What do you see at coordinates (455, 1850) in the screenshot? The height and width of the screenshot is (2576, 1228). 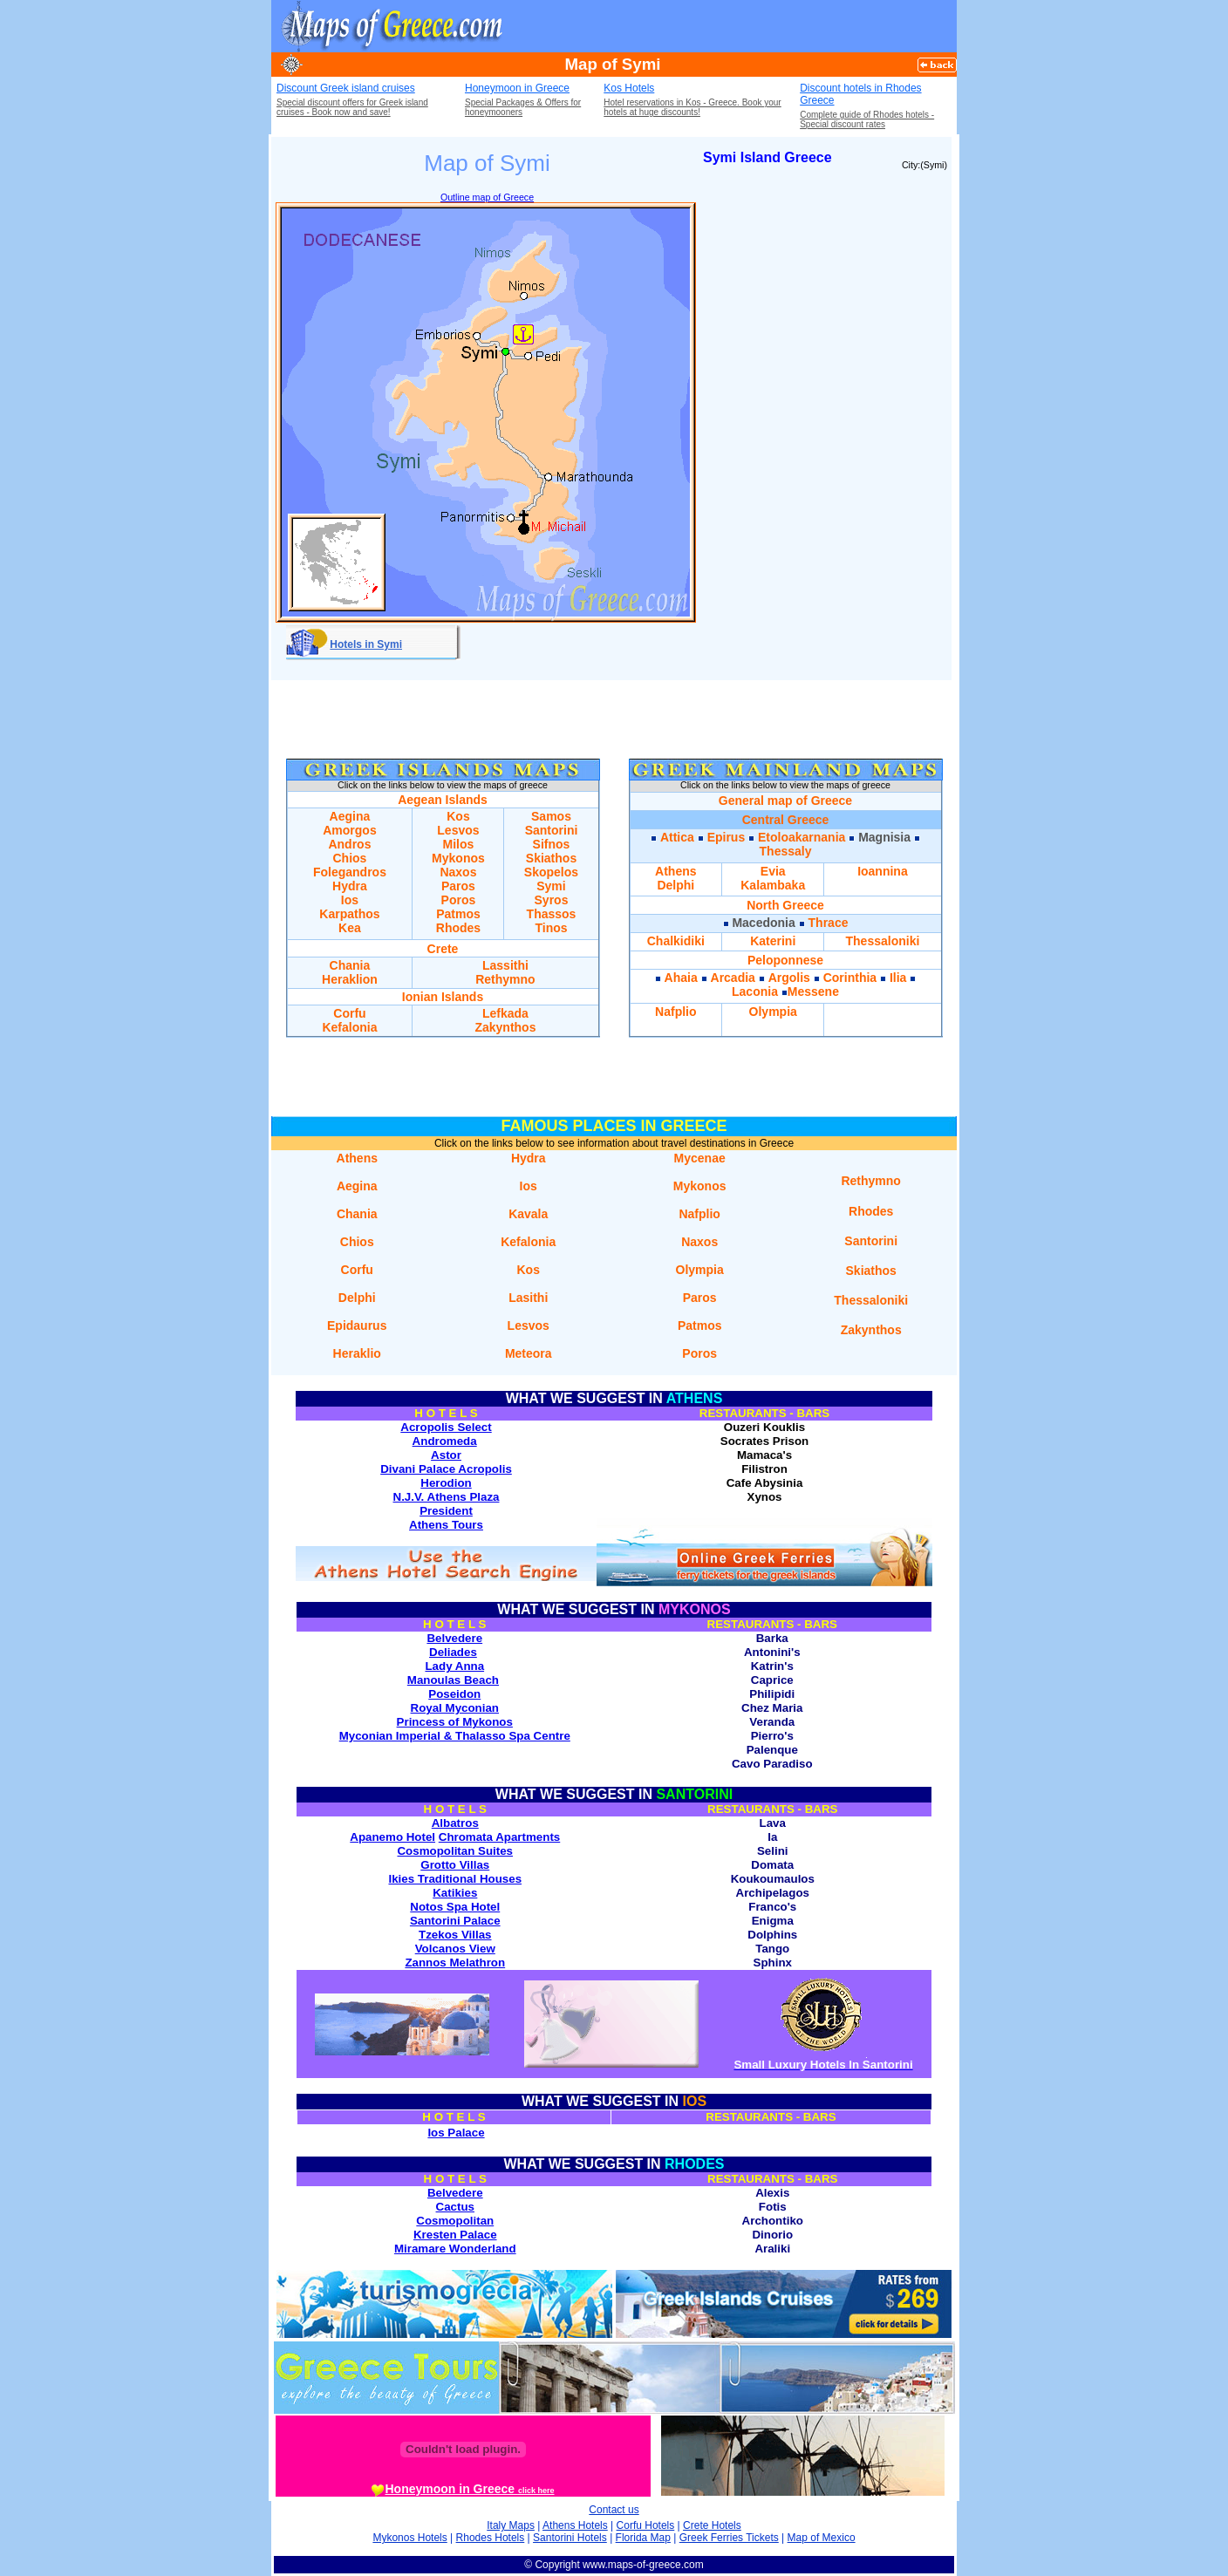 I see `Cosmopolitan Suites` at bounding box center [455, 1850].